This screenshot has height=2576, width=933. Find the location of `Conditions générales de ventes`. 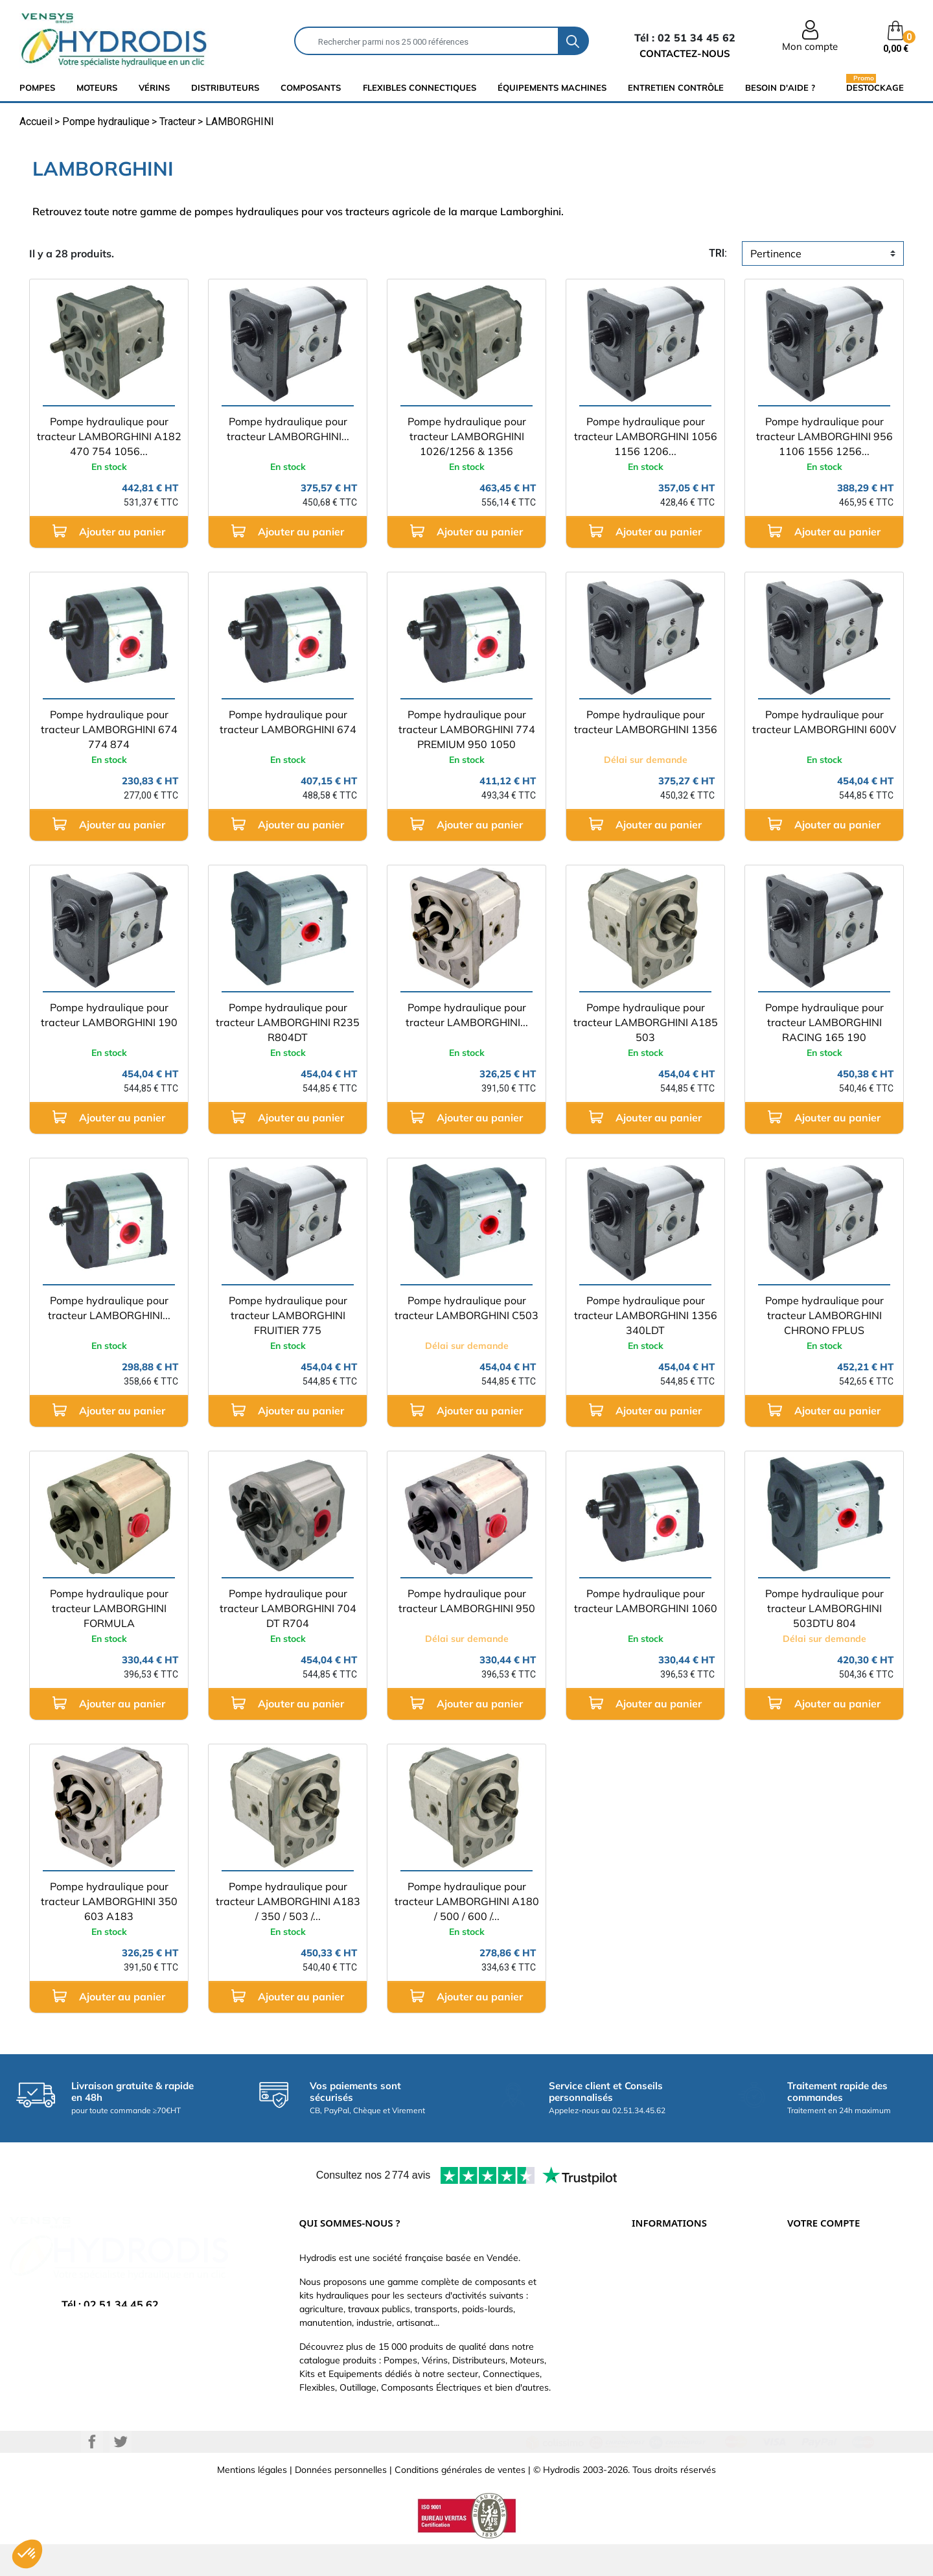

Conditions générales de ventes is located at coordinates (460, 2501).